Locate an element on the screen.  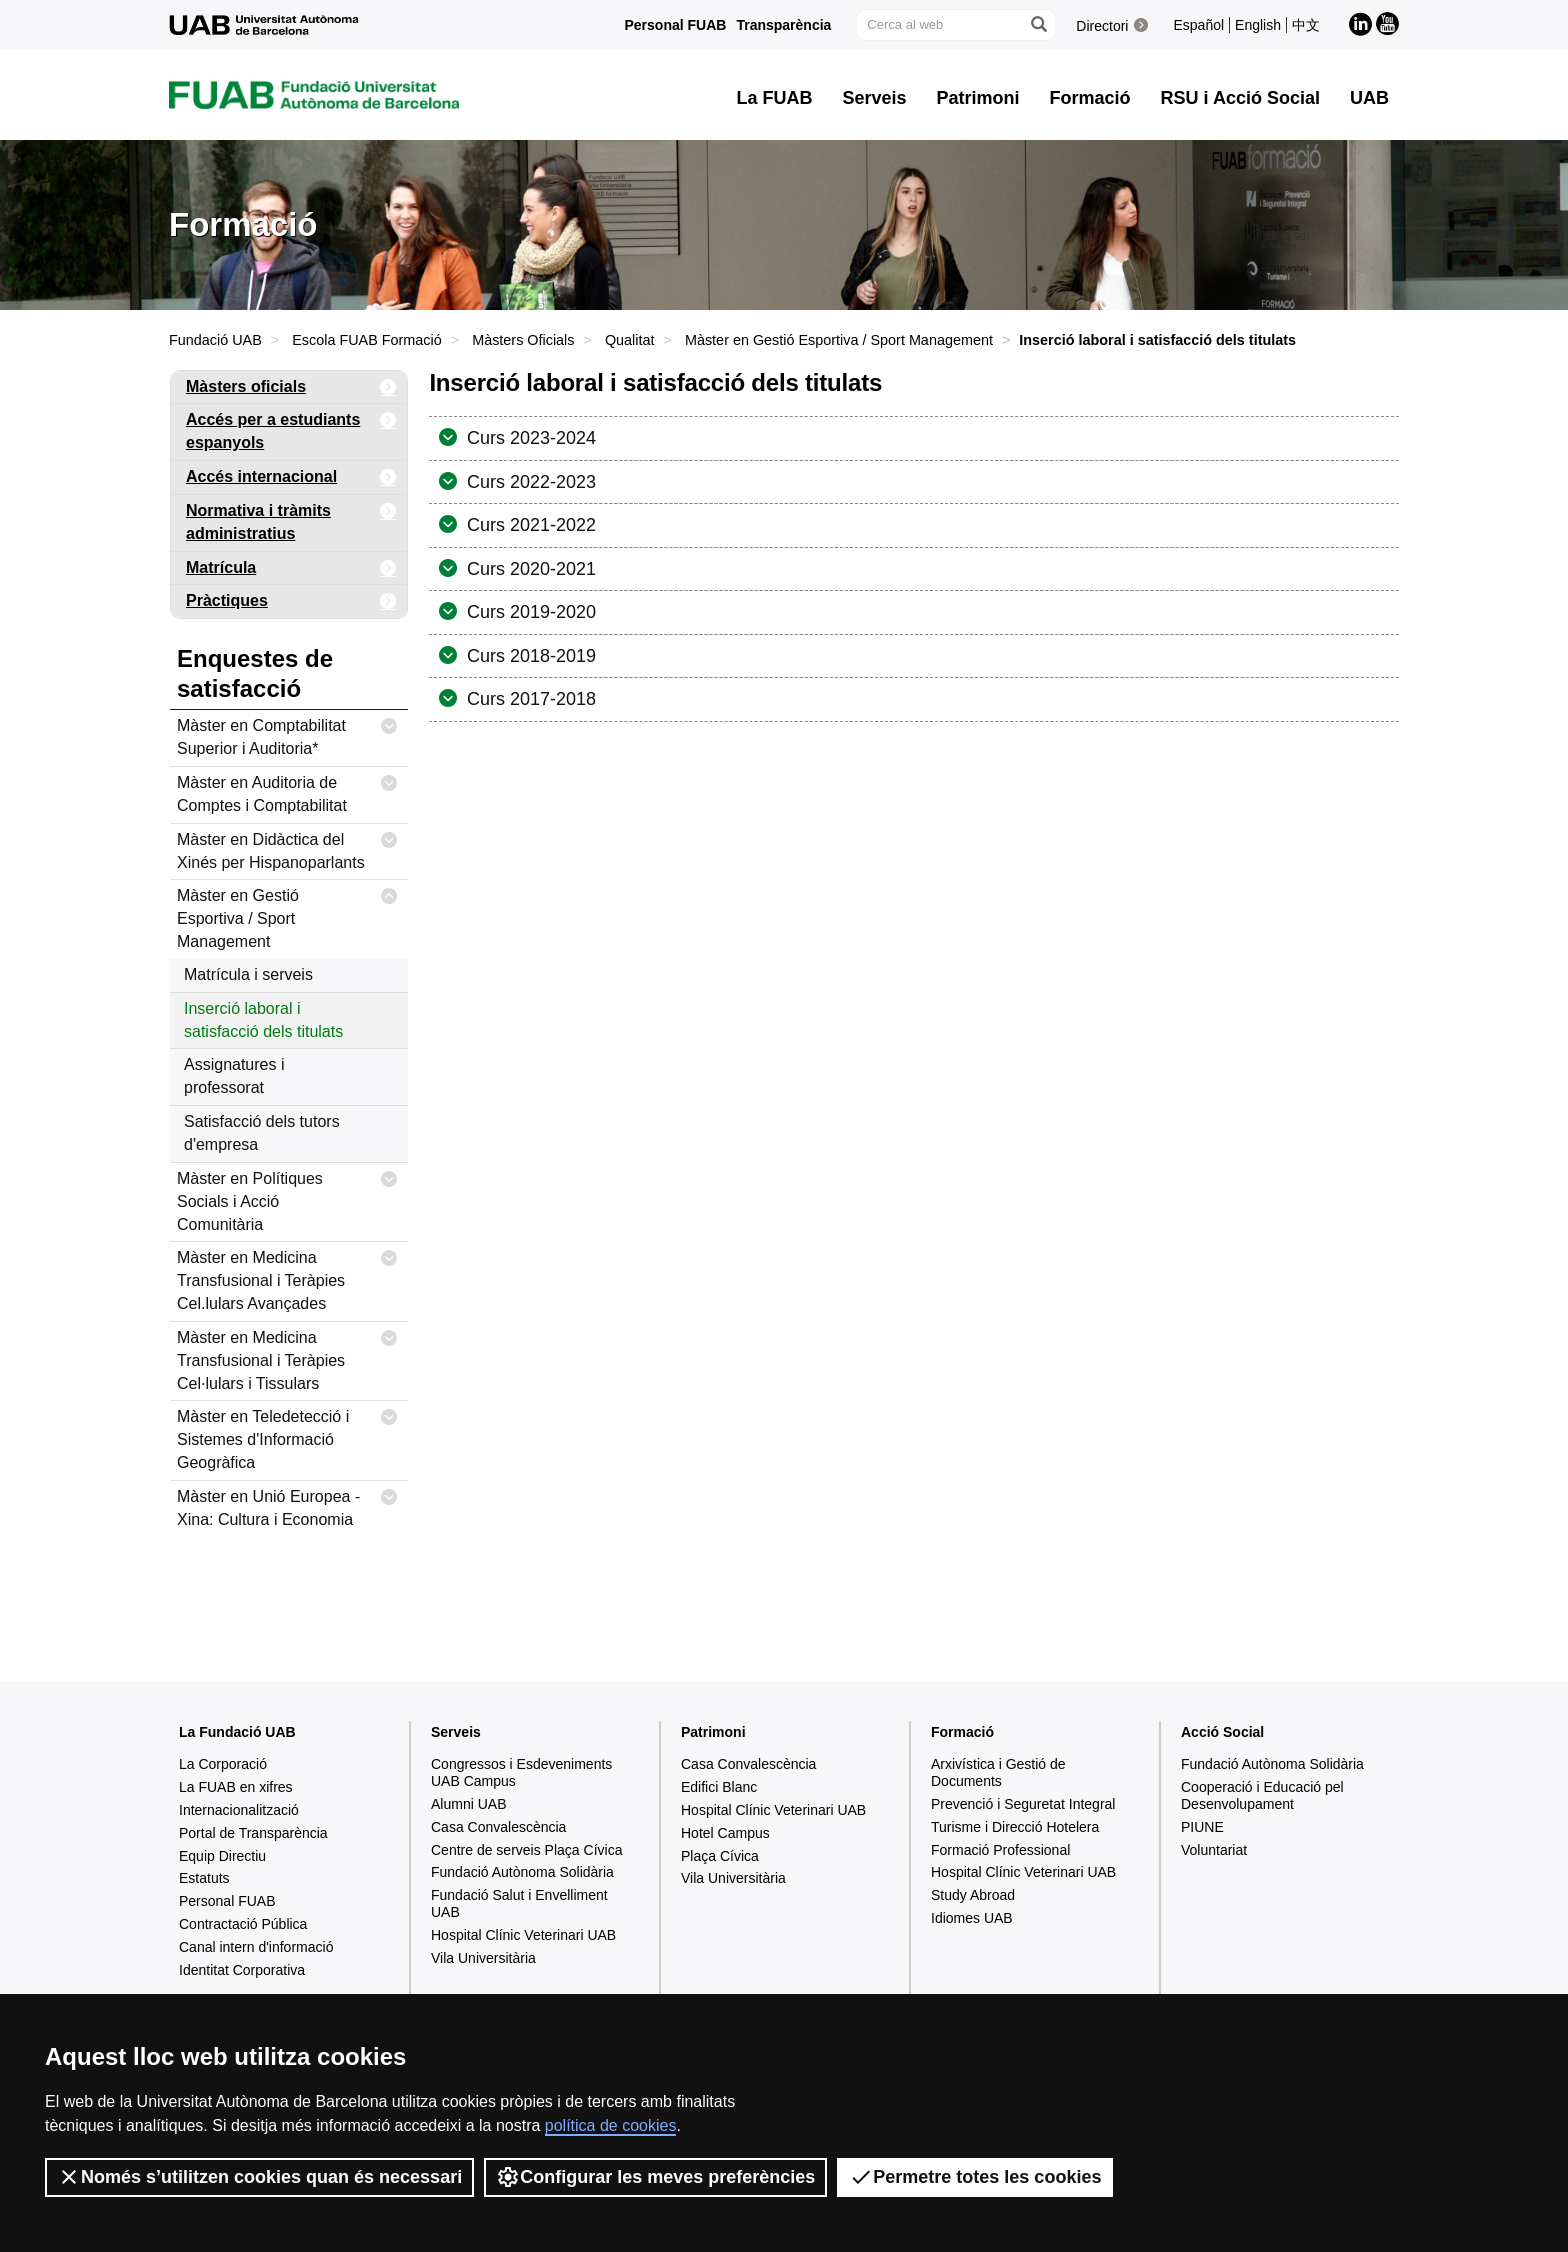
Serveis is located at coordinates (456, 1732).